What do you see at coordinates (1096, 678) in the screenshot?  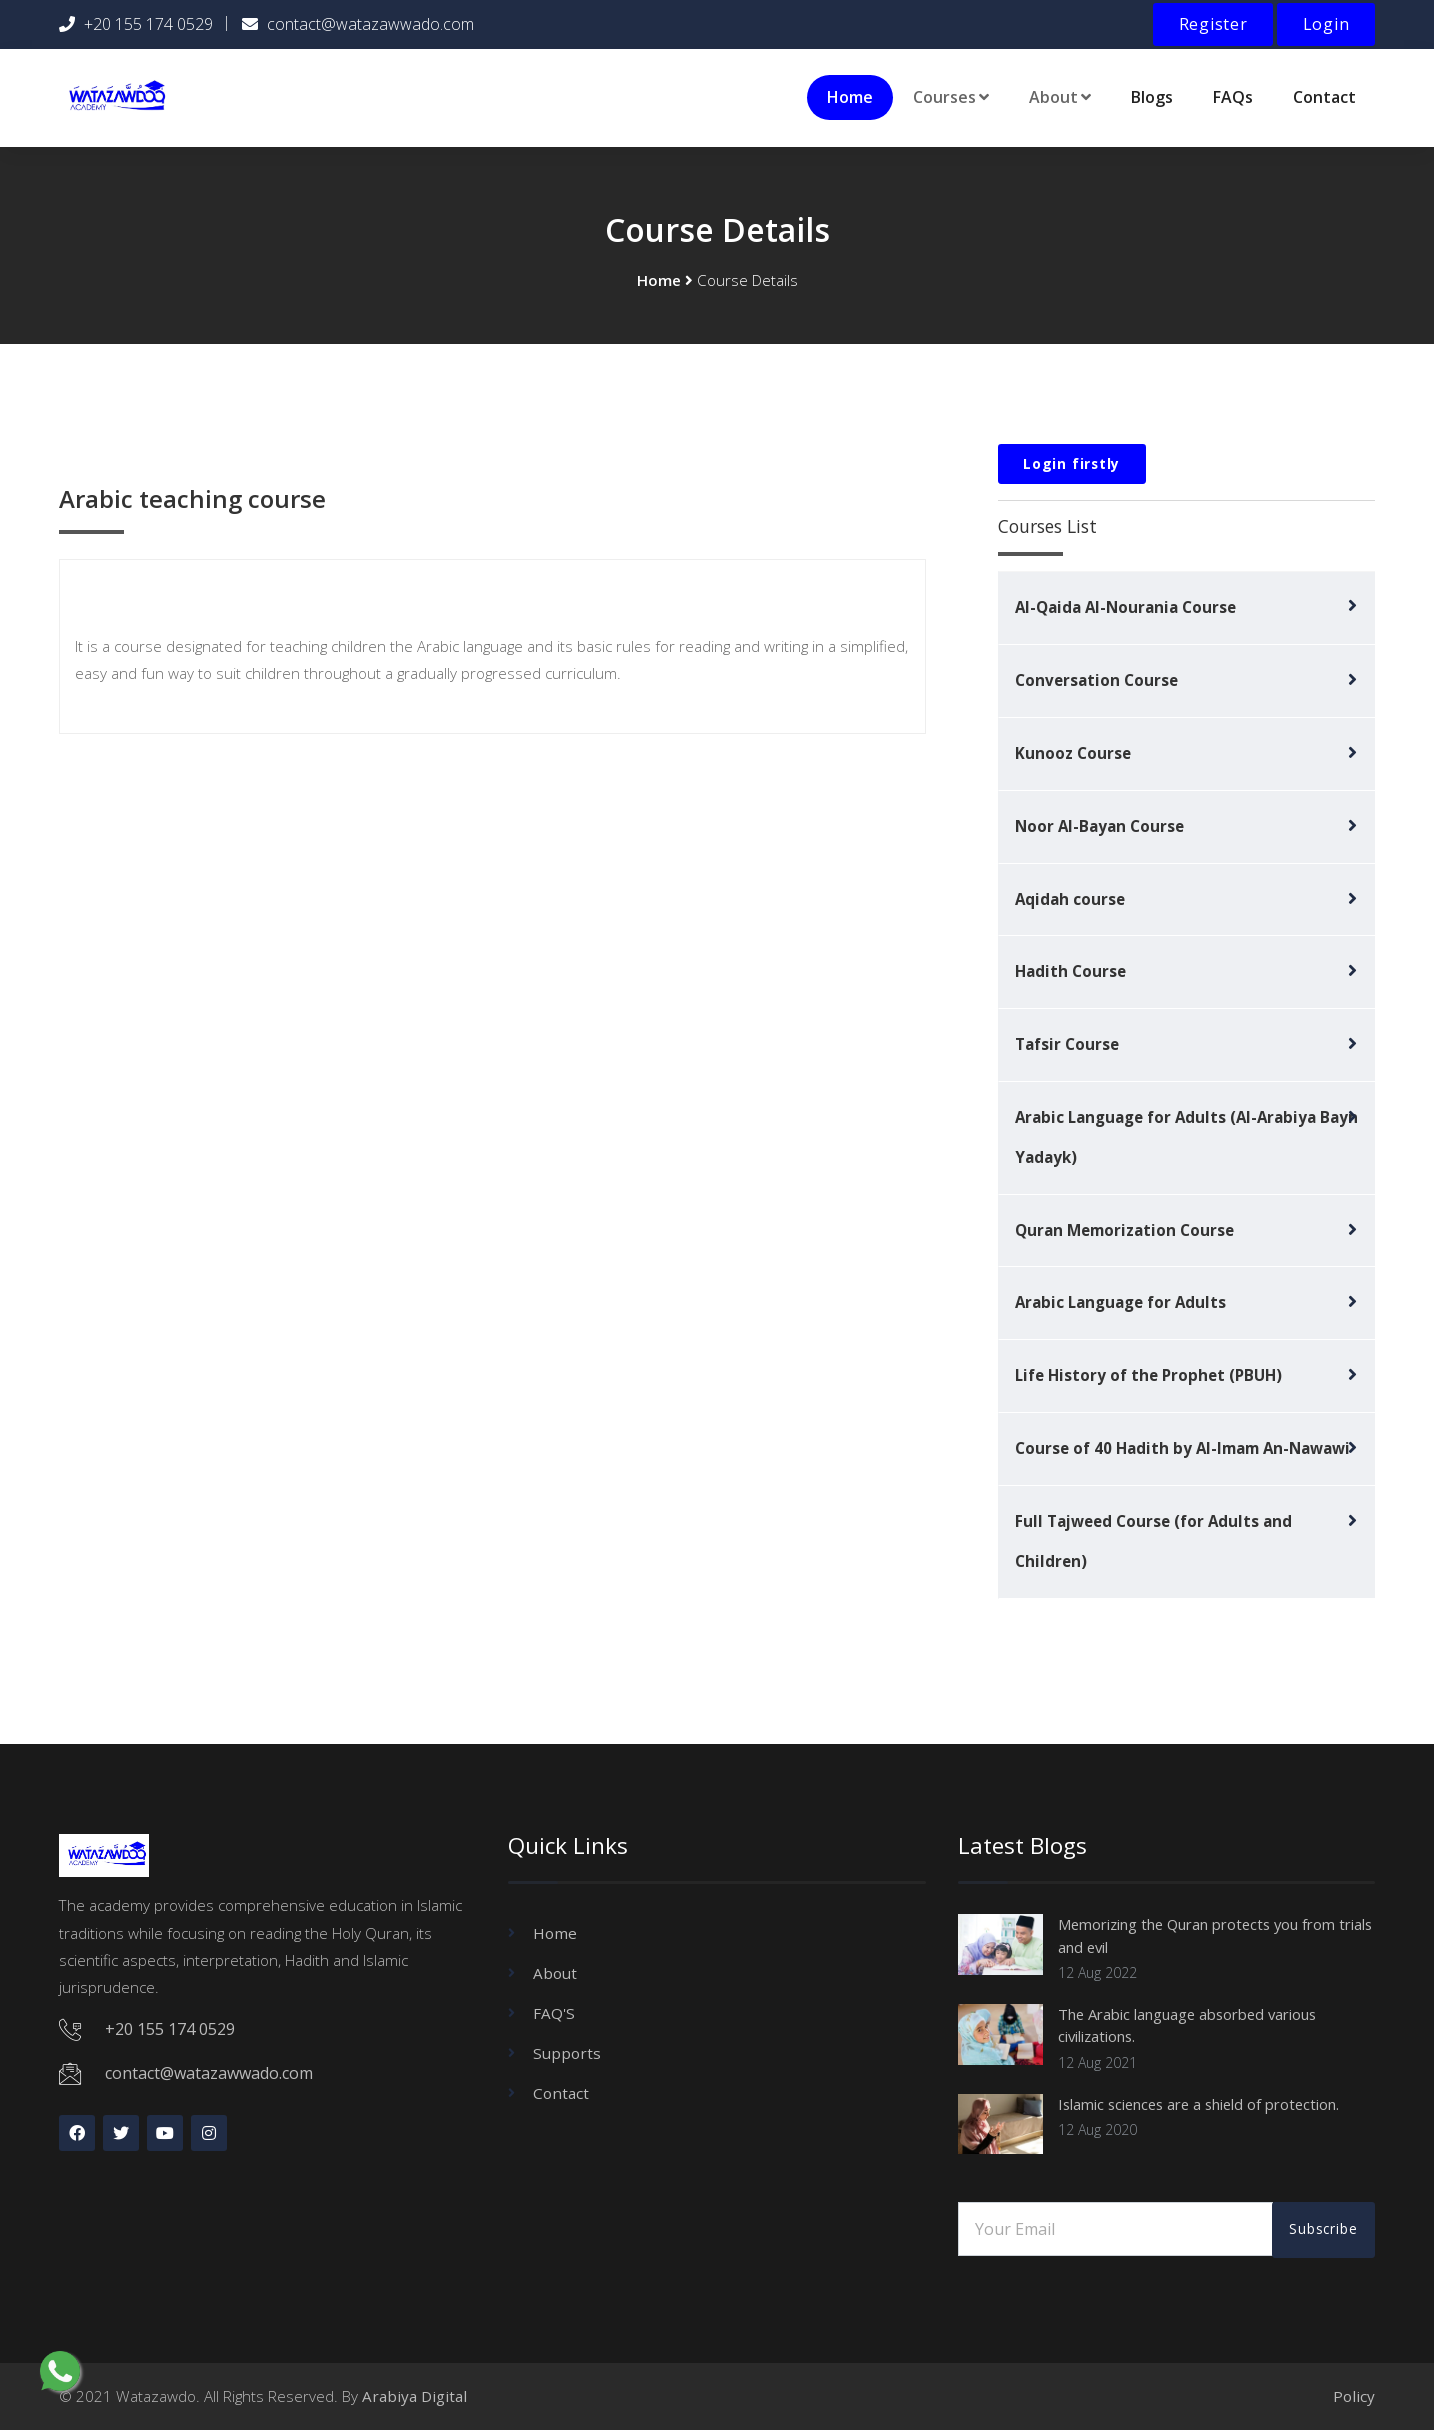 I see `Conversation Course` at bounding box center [1096, 678].